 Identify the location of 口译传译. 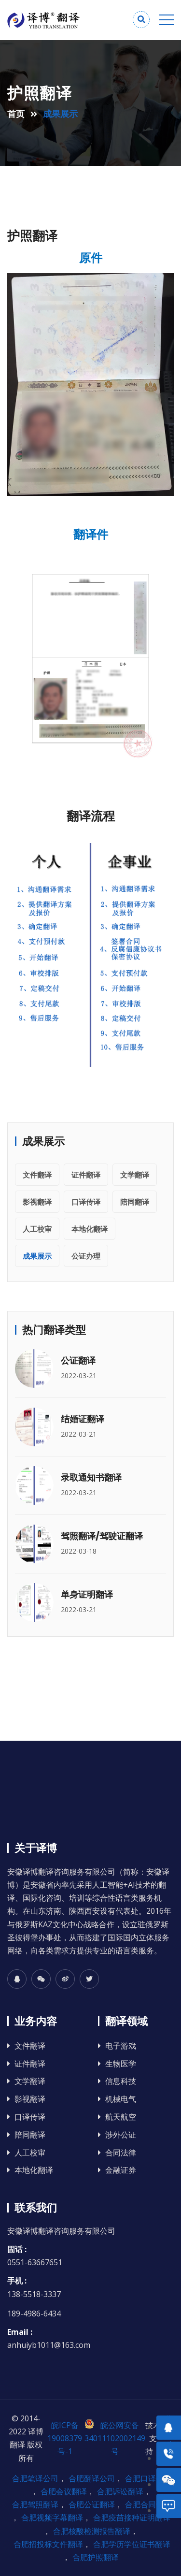
(85, 1202).